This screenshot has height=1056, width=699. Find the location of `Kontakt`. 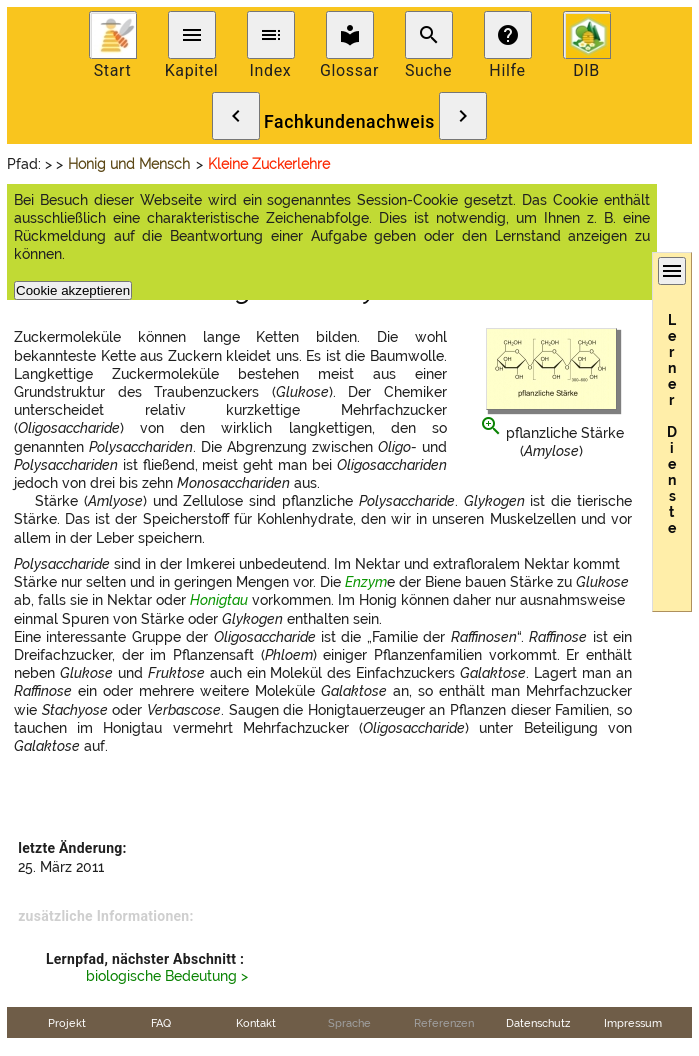

Kontakt is located at coordinates (256, 1023).